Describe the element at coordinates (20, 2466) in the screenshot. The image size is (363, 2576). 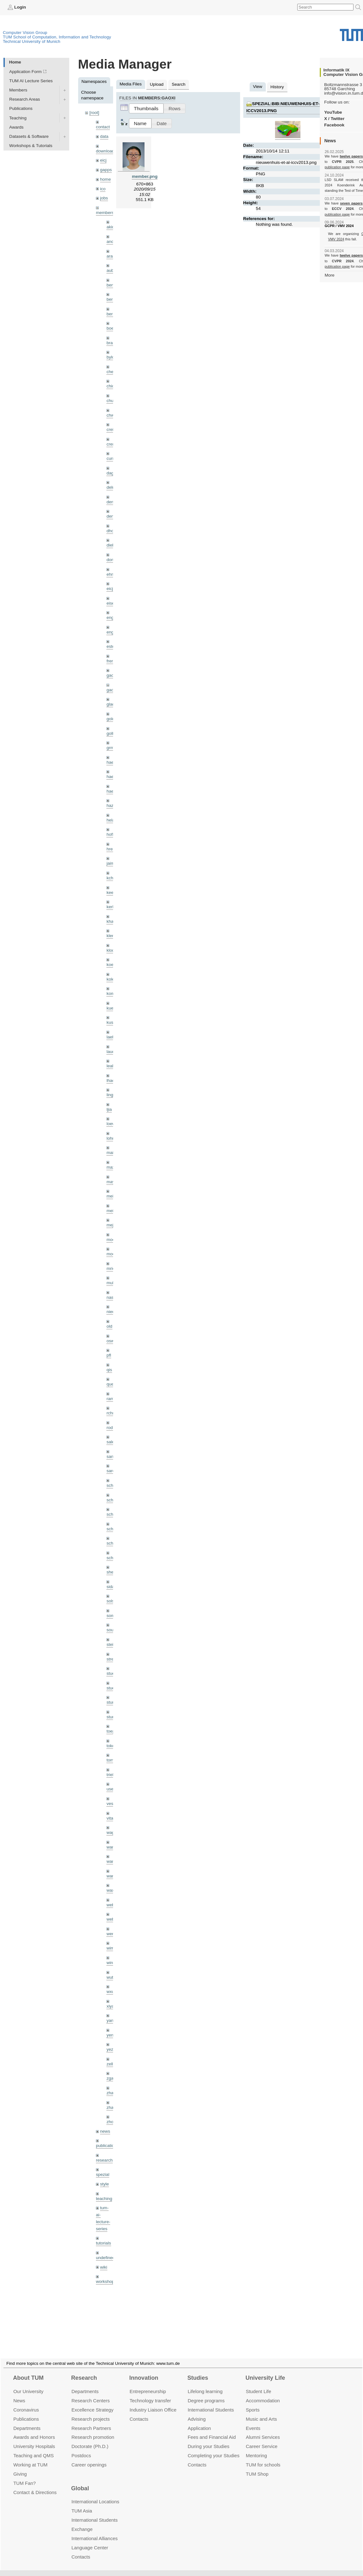
I see `Giving` at that location.